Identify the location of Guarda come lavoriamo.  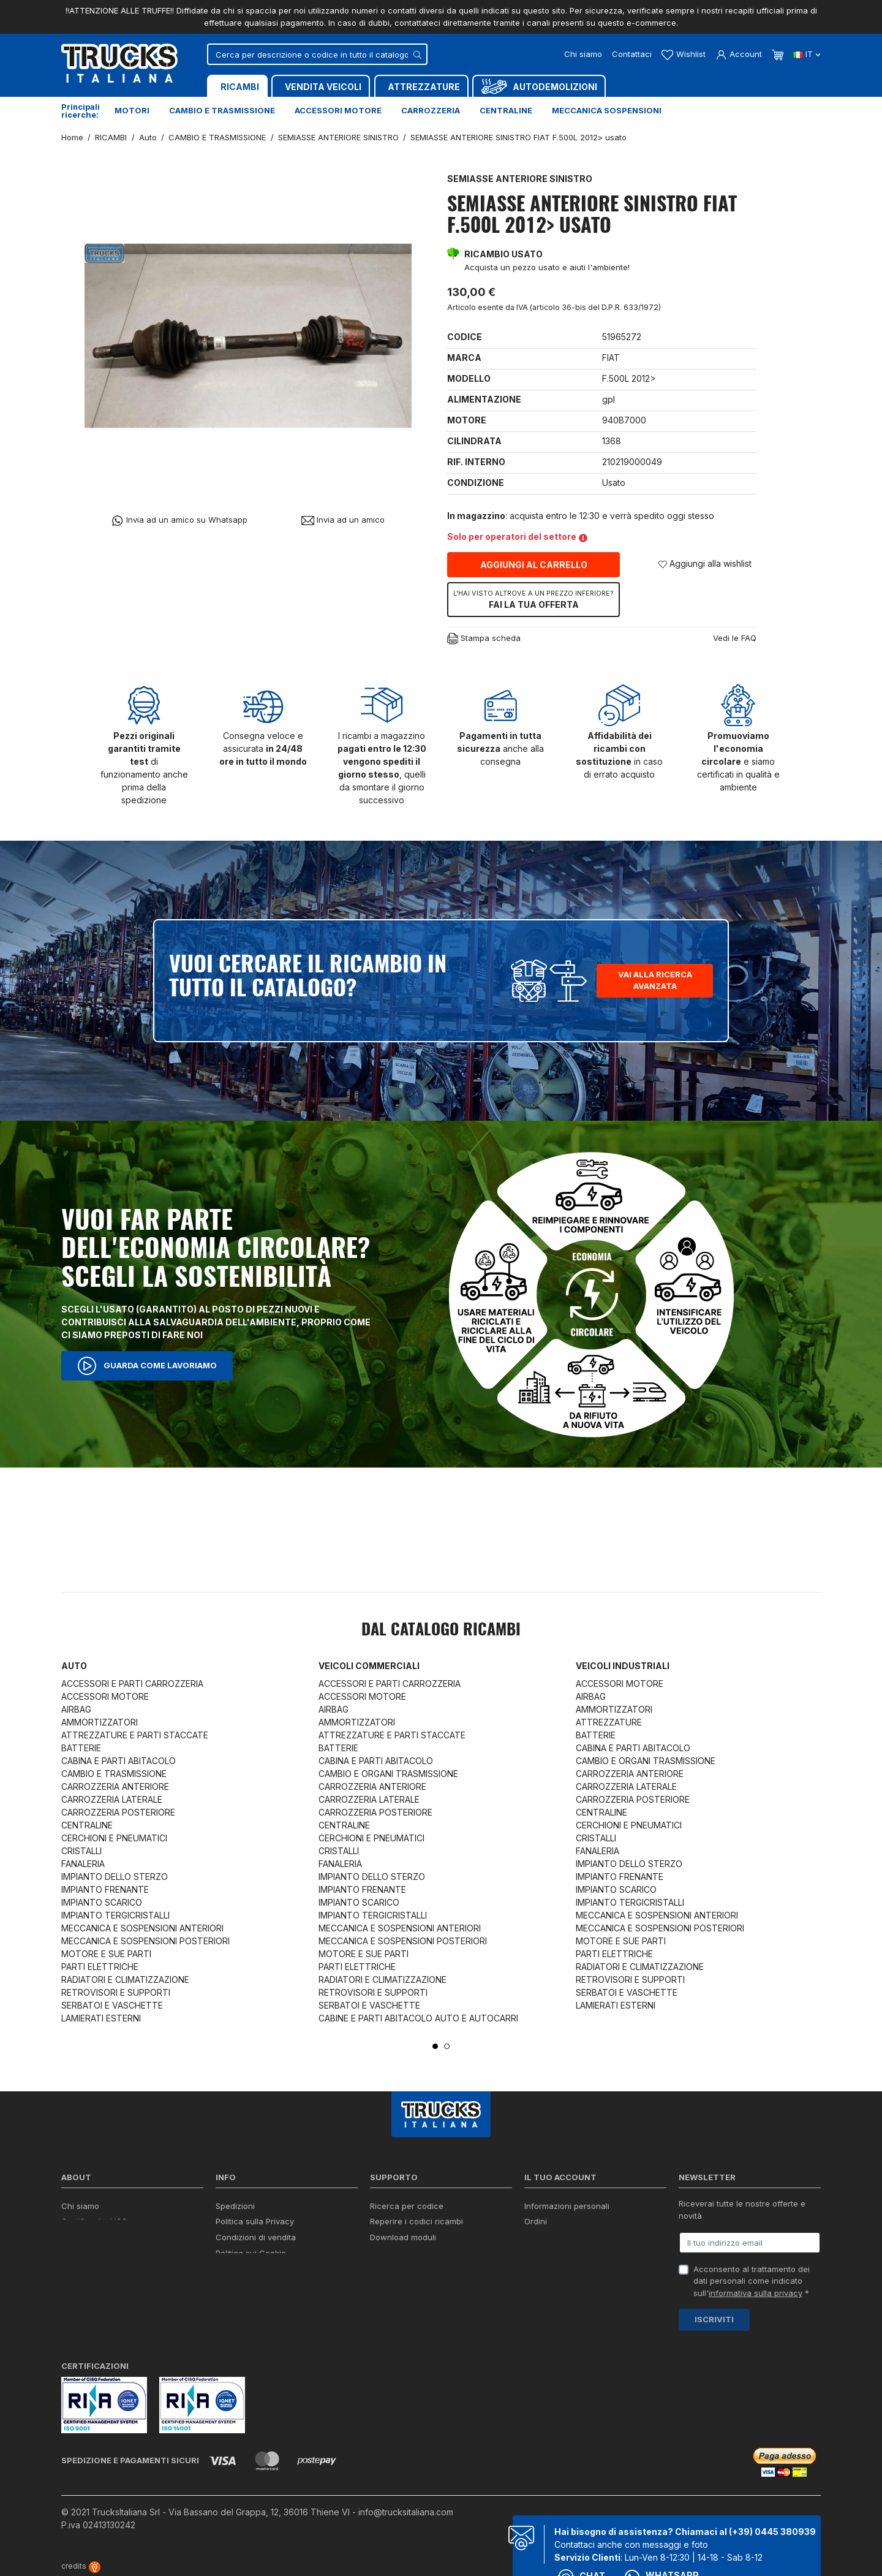
(147, 1366).